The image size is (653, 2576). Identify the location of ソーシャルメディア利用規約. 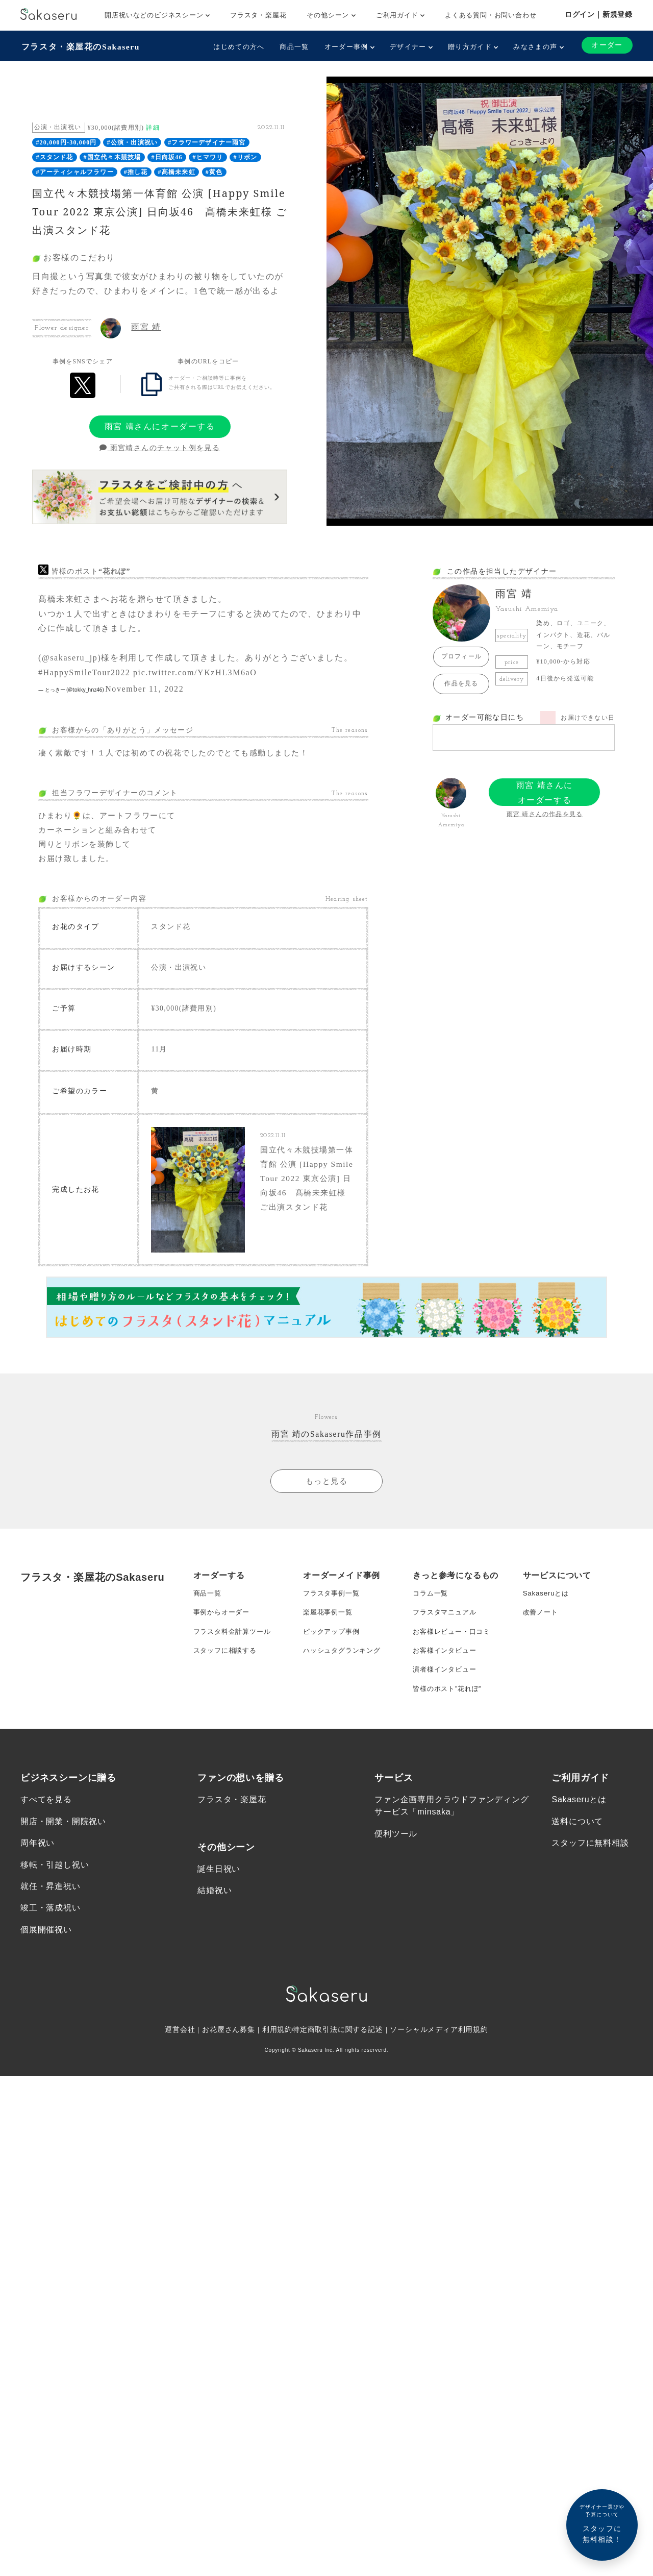
(440, 2048).